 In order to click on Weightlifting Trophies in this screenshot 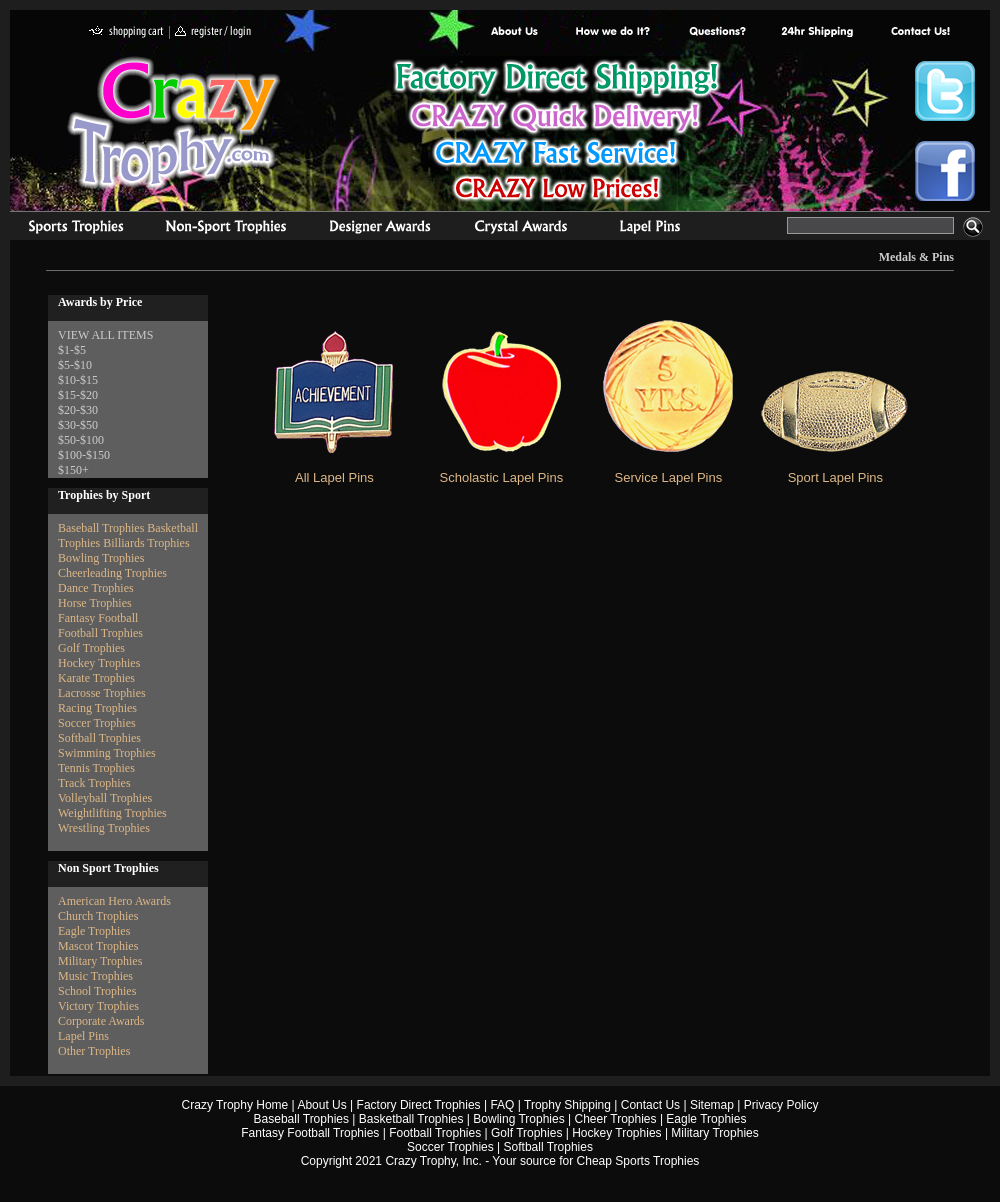, I will do `click(112, 813)`.